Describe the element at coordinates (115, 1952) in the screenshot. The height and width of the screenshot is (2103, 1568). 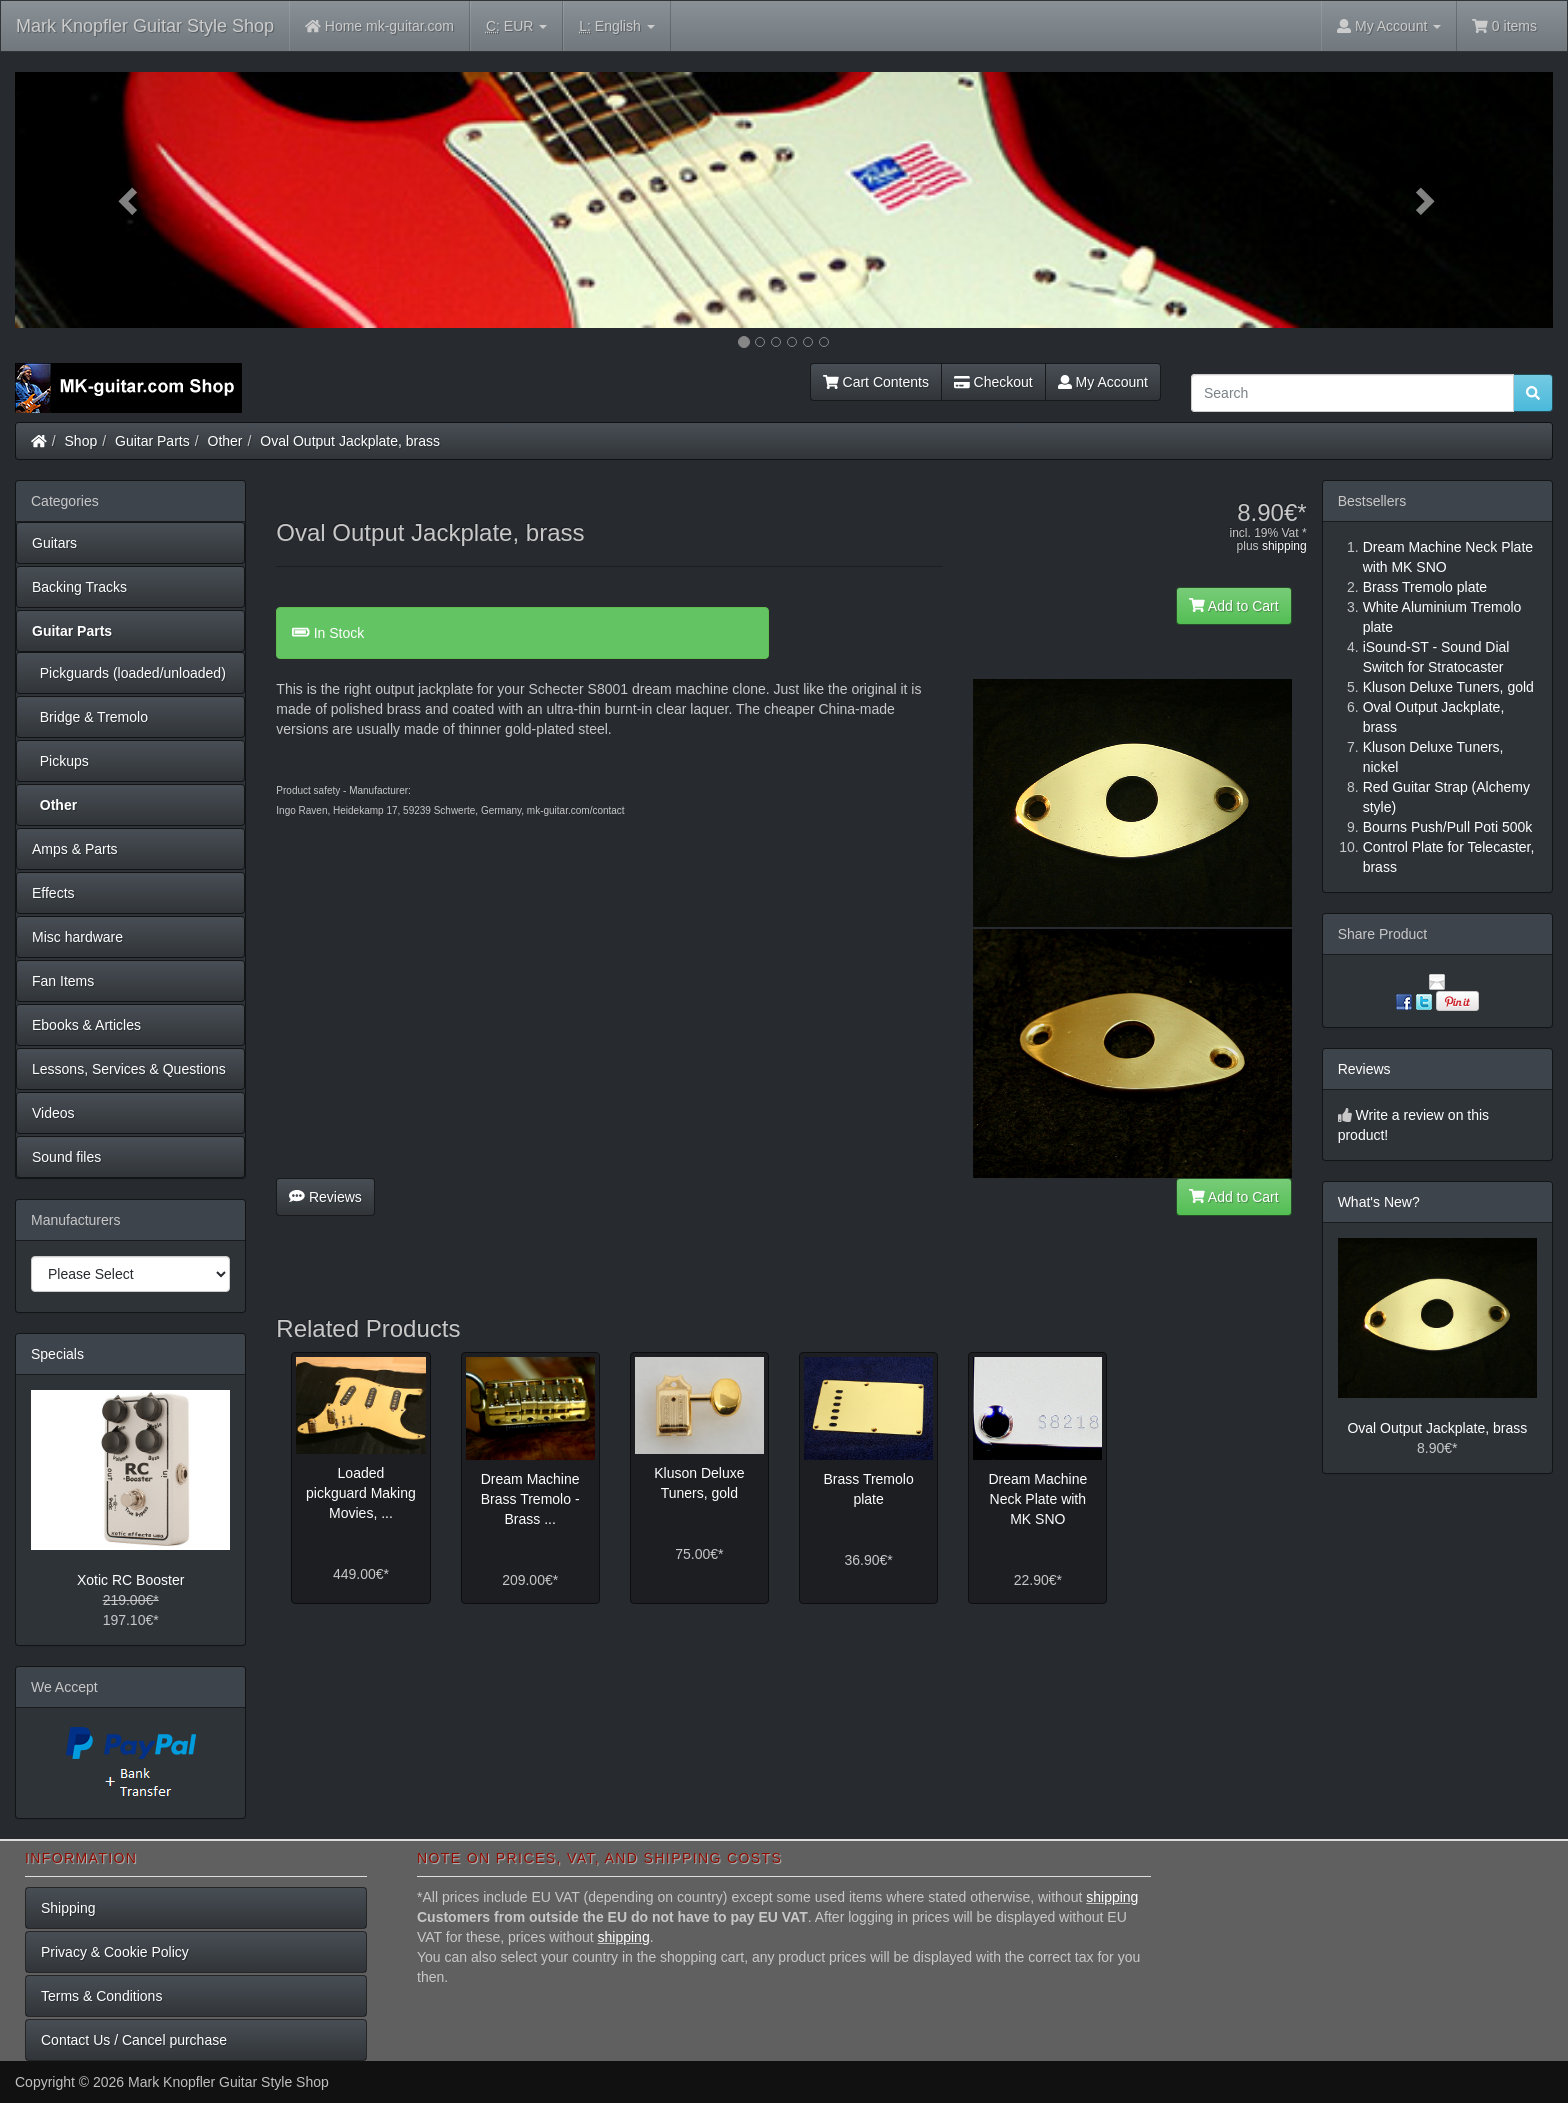
I see `Privacy & Cookie Policy` at that location.